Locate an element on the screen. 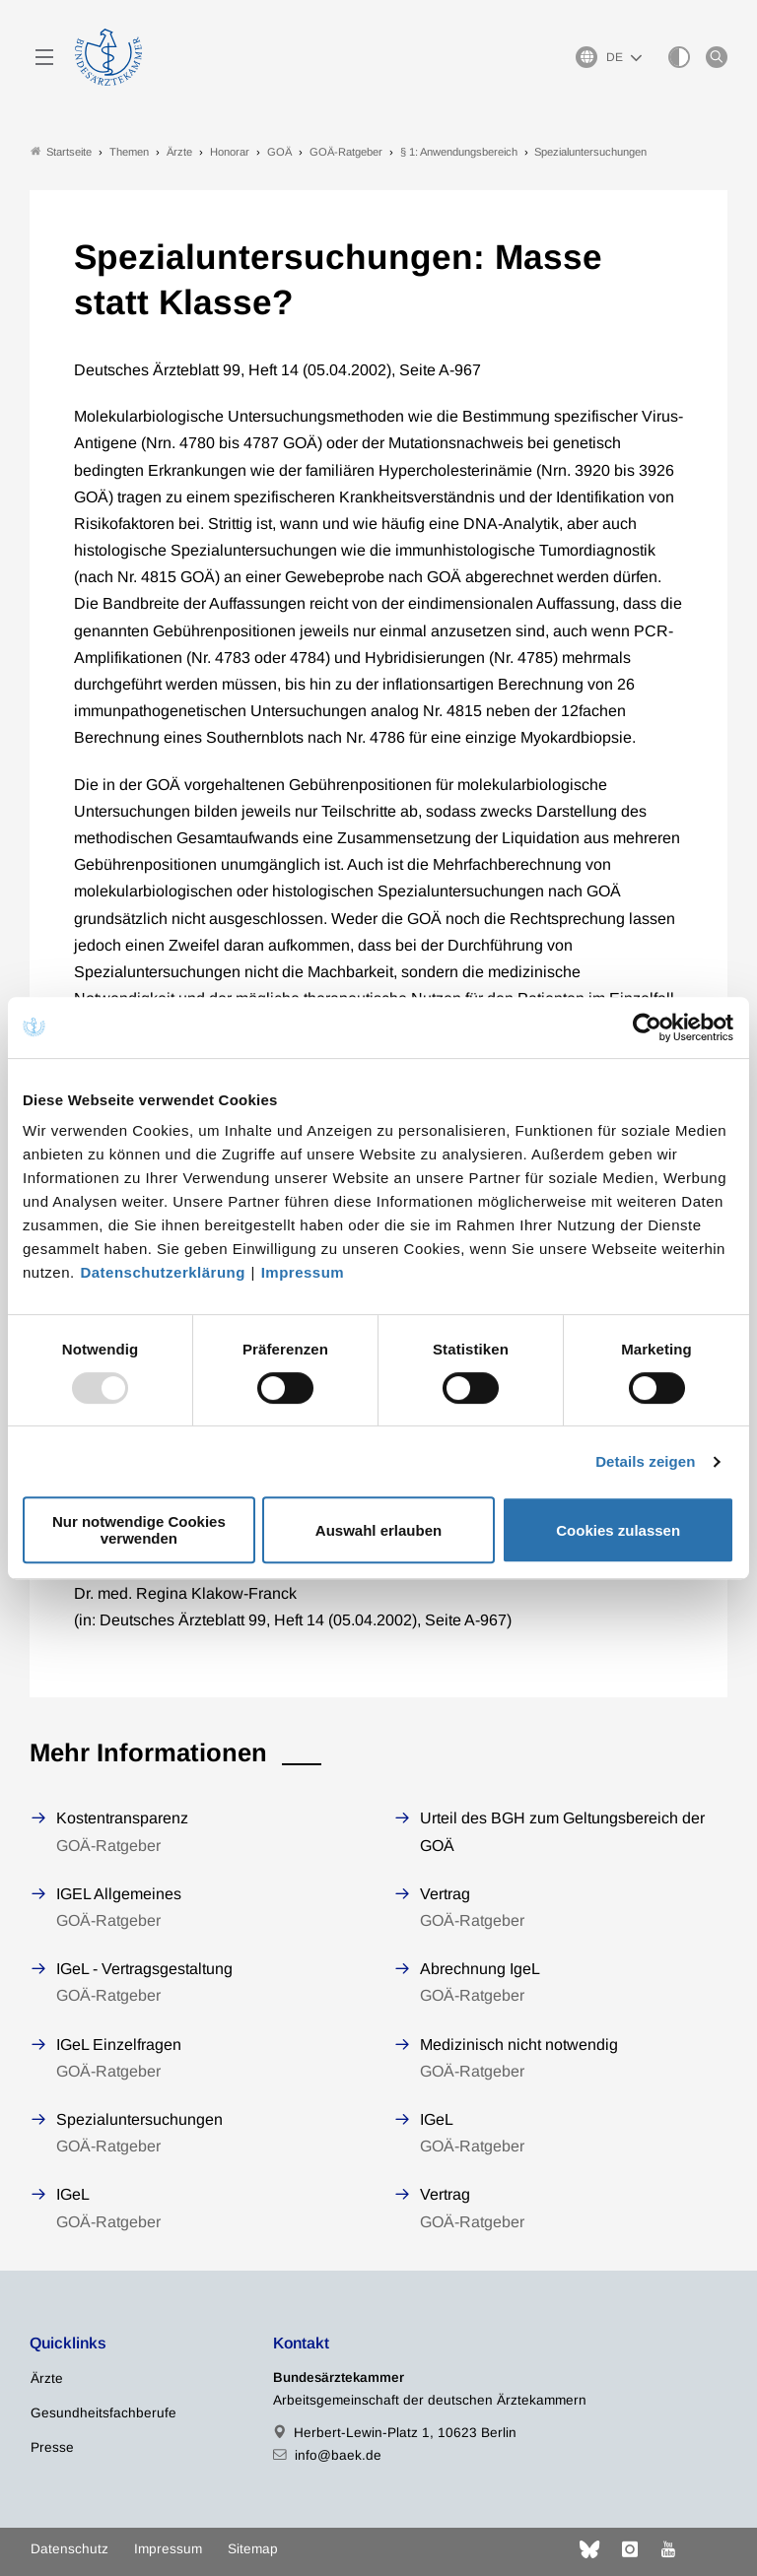  Datenschutzerklärung is located at coordinates (162, 1272).